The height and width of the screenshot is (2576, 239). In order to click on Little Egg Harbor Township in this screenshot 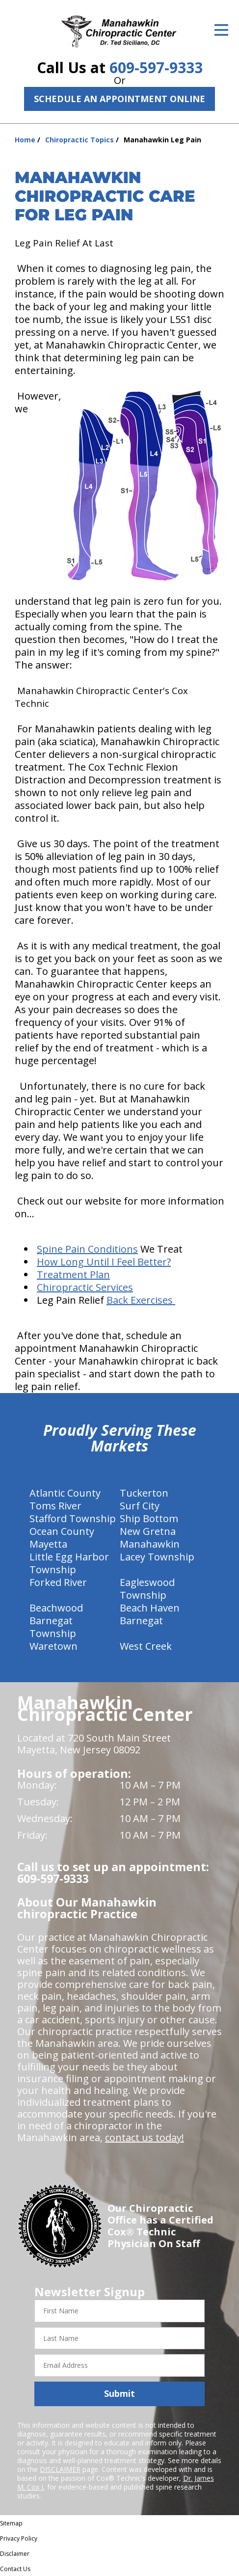, I will do `click(69, 1563)`.